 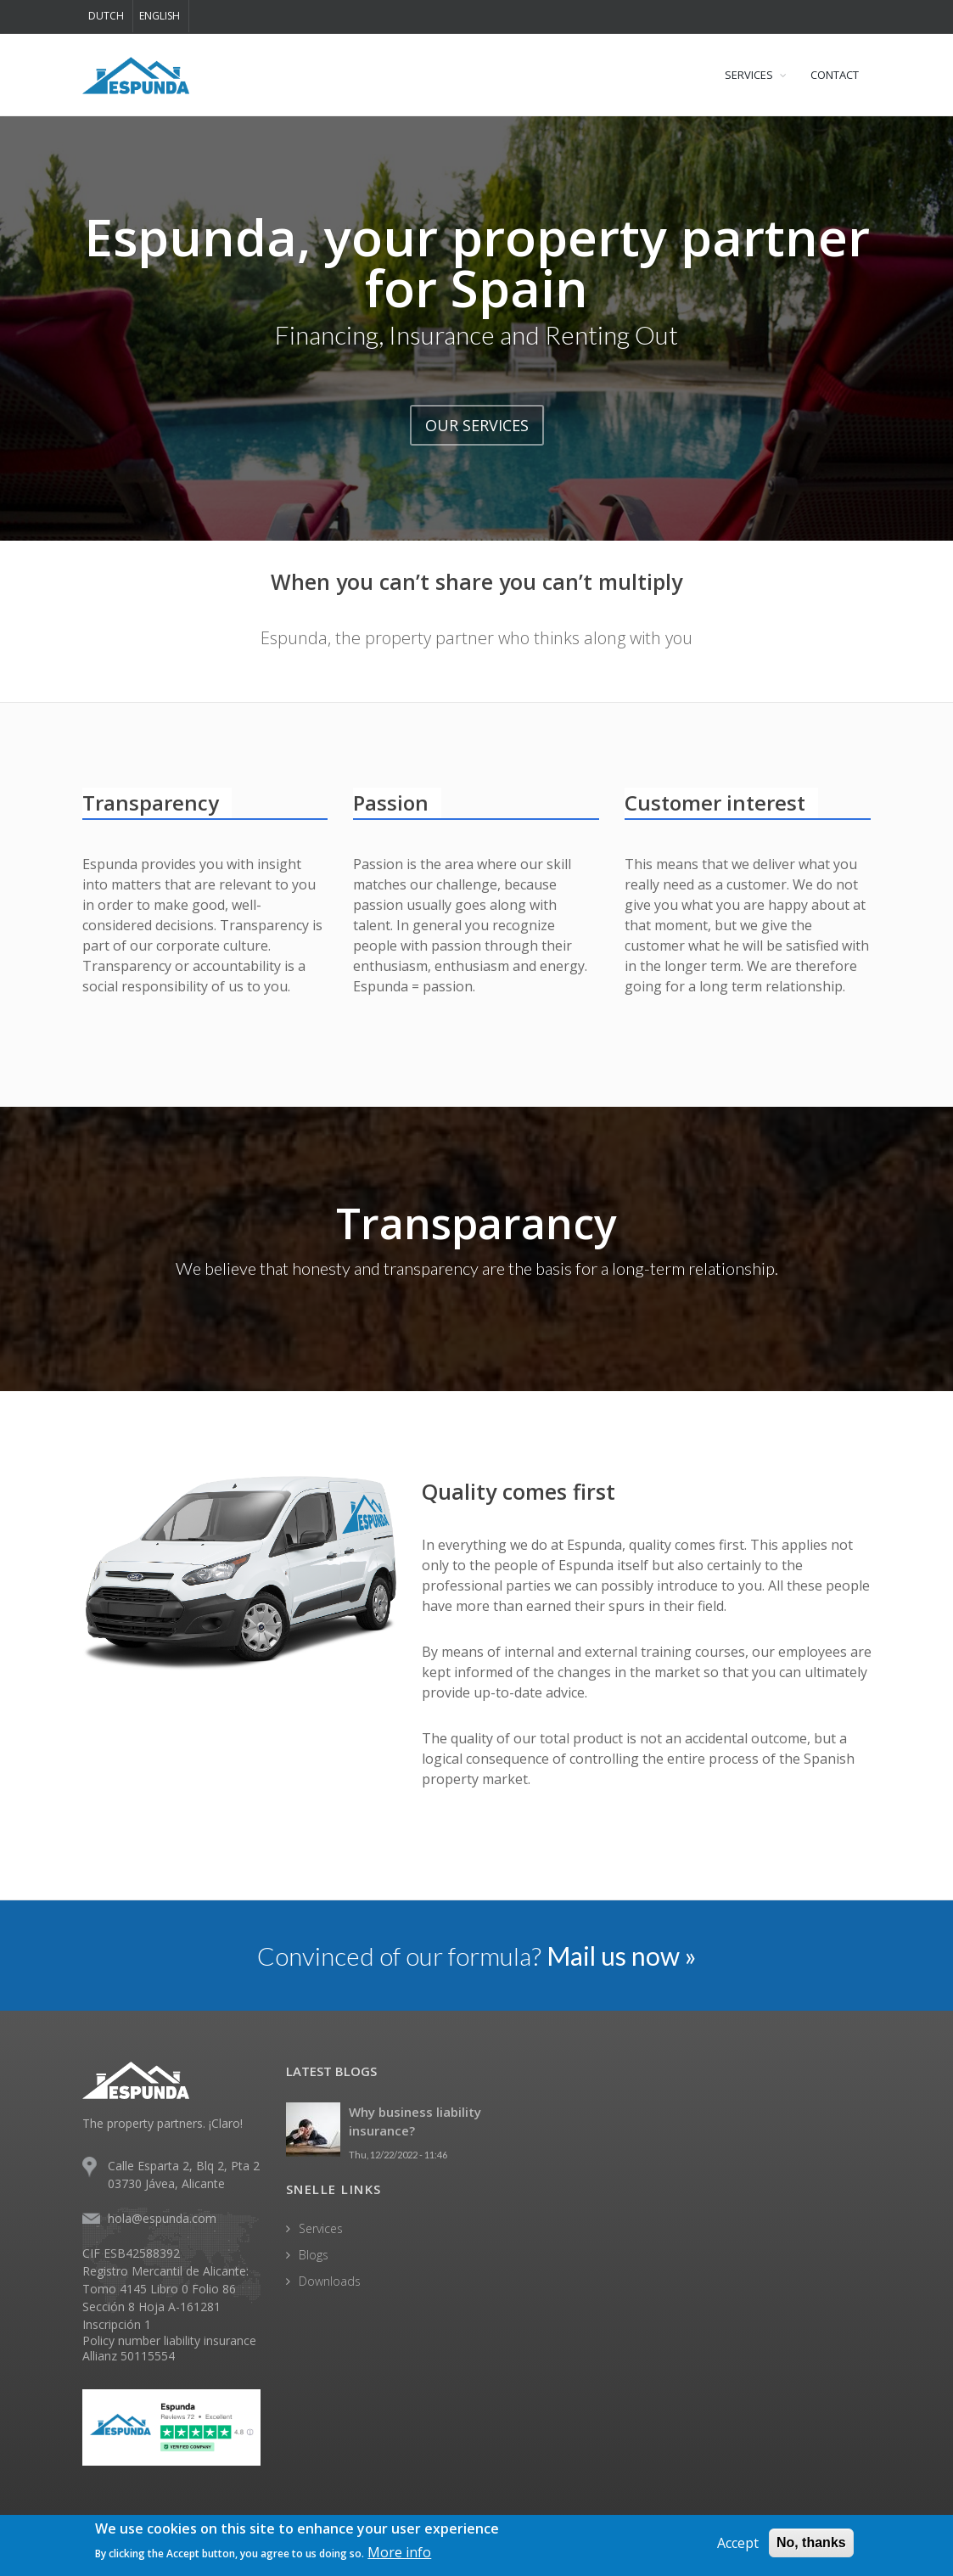 What do you see at coordinates (749, 74) in the screenshot?
I see `SERVICES` at bounding box center [749, 74].